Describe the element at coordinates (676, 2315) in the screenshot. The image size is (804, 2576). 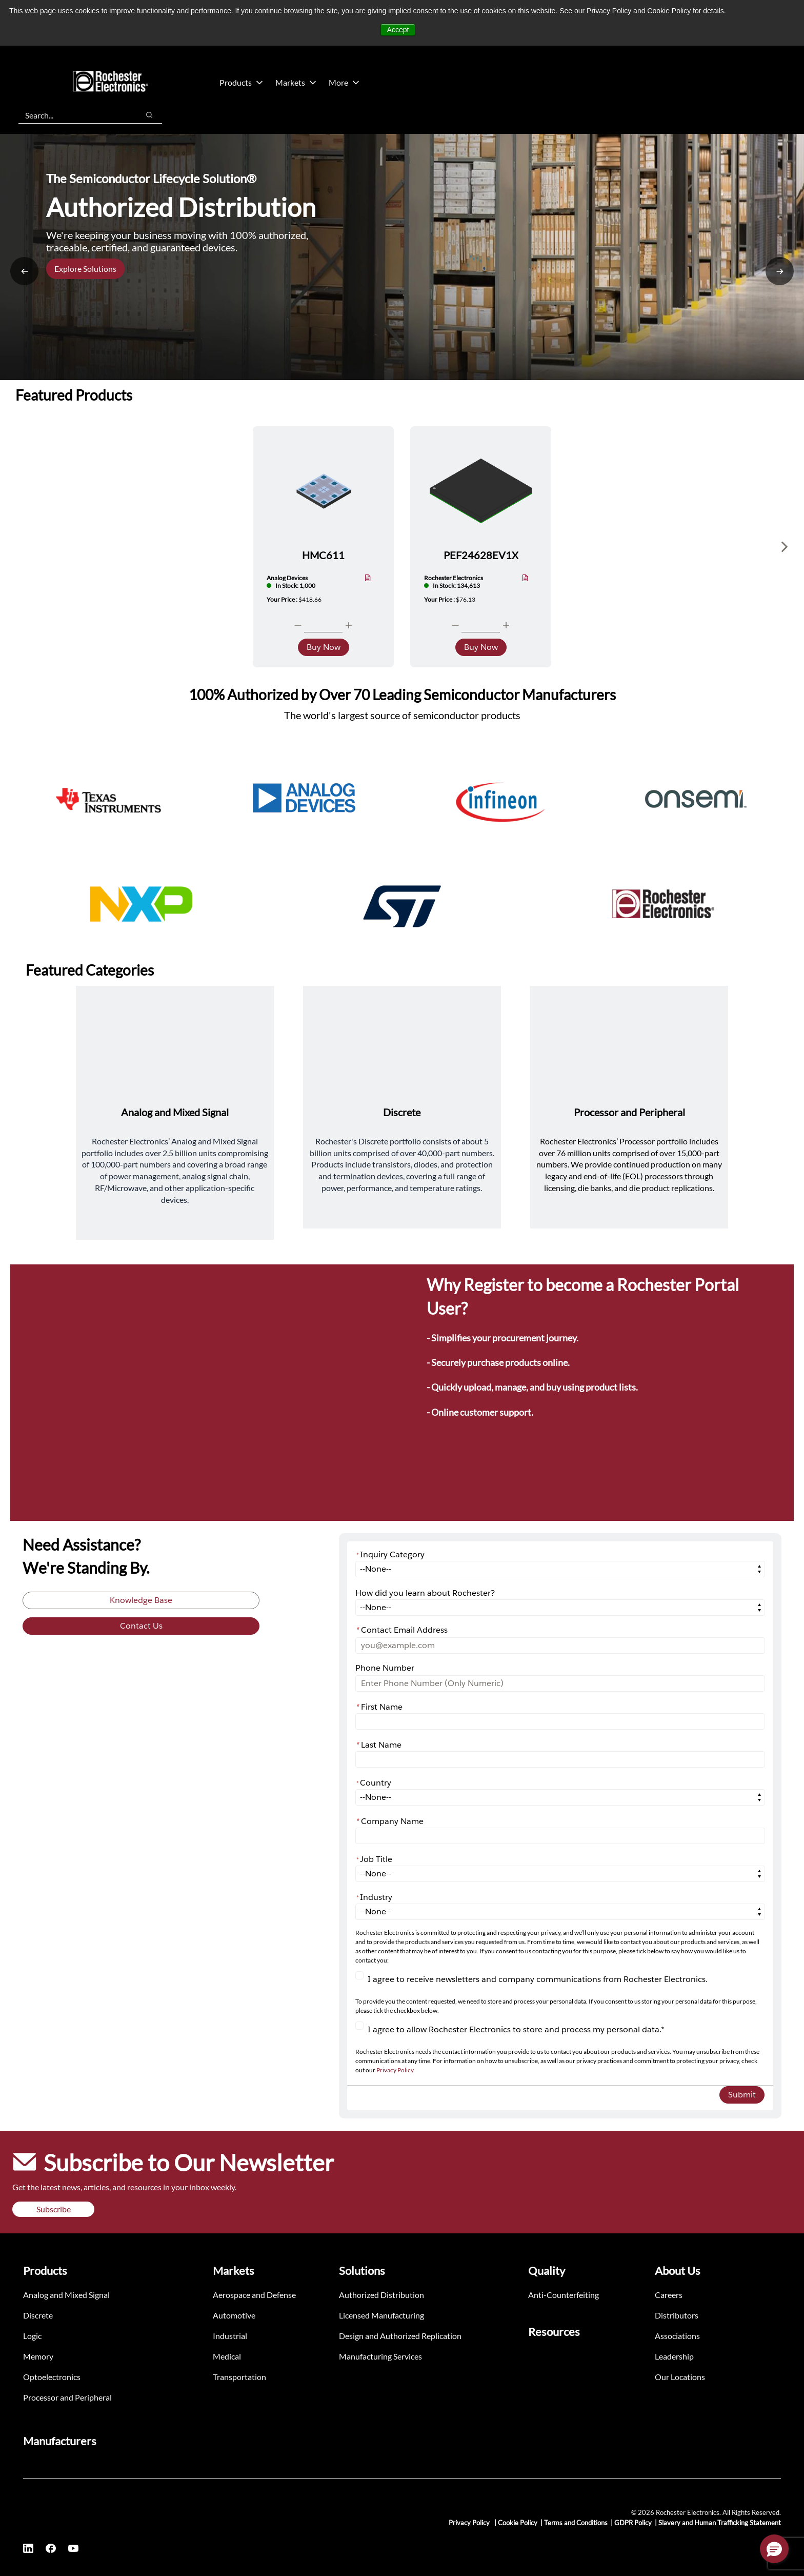
I see `Distributors` at that location.